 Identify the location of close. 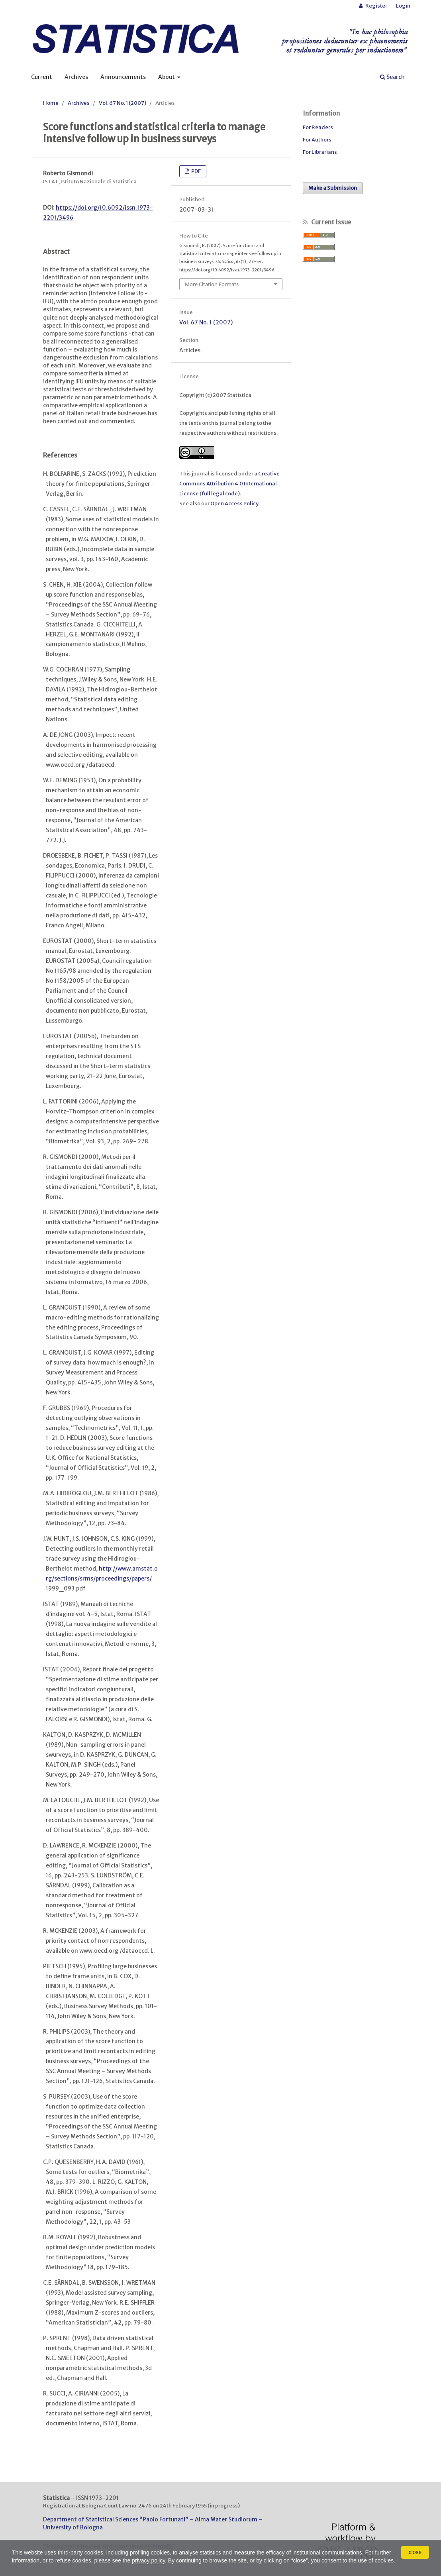
(415, 2552).